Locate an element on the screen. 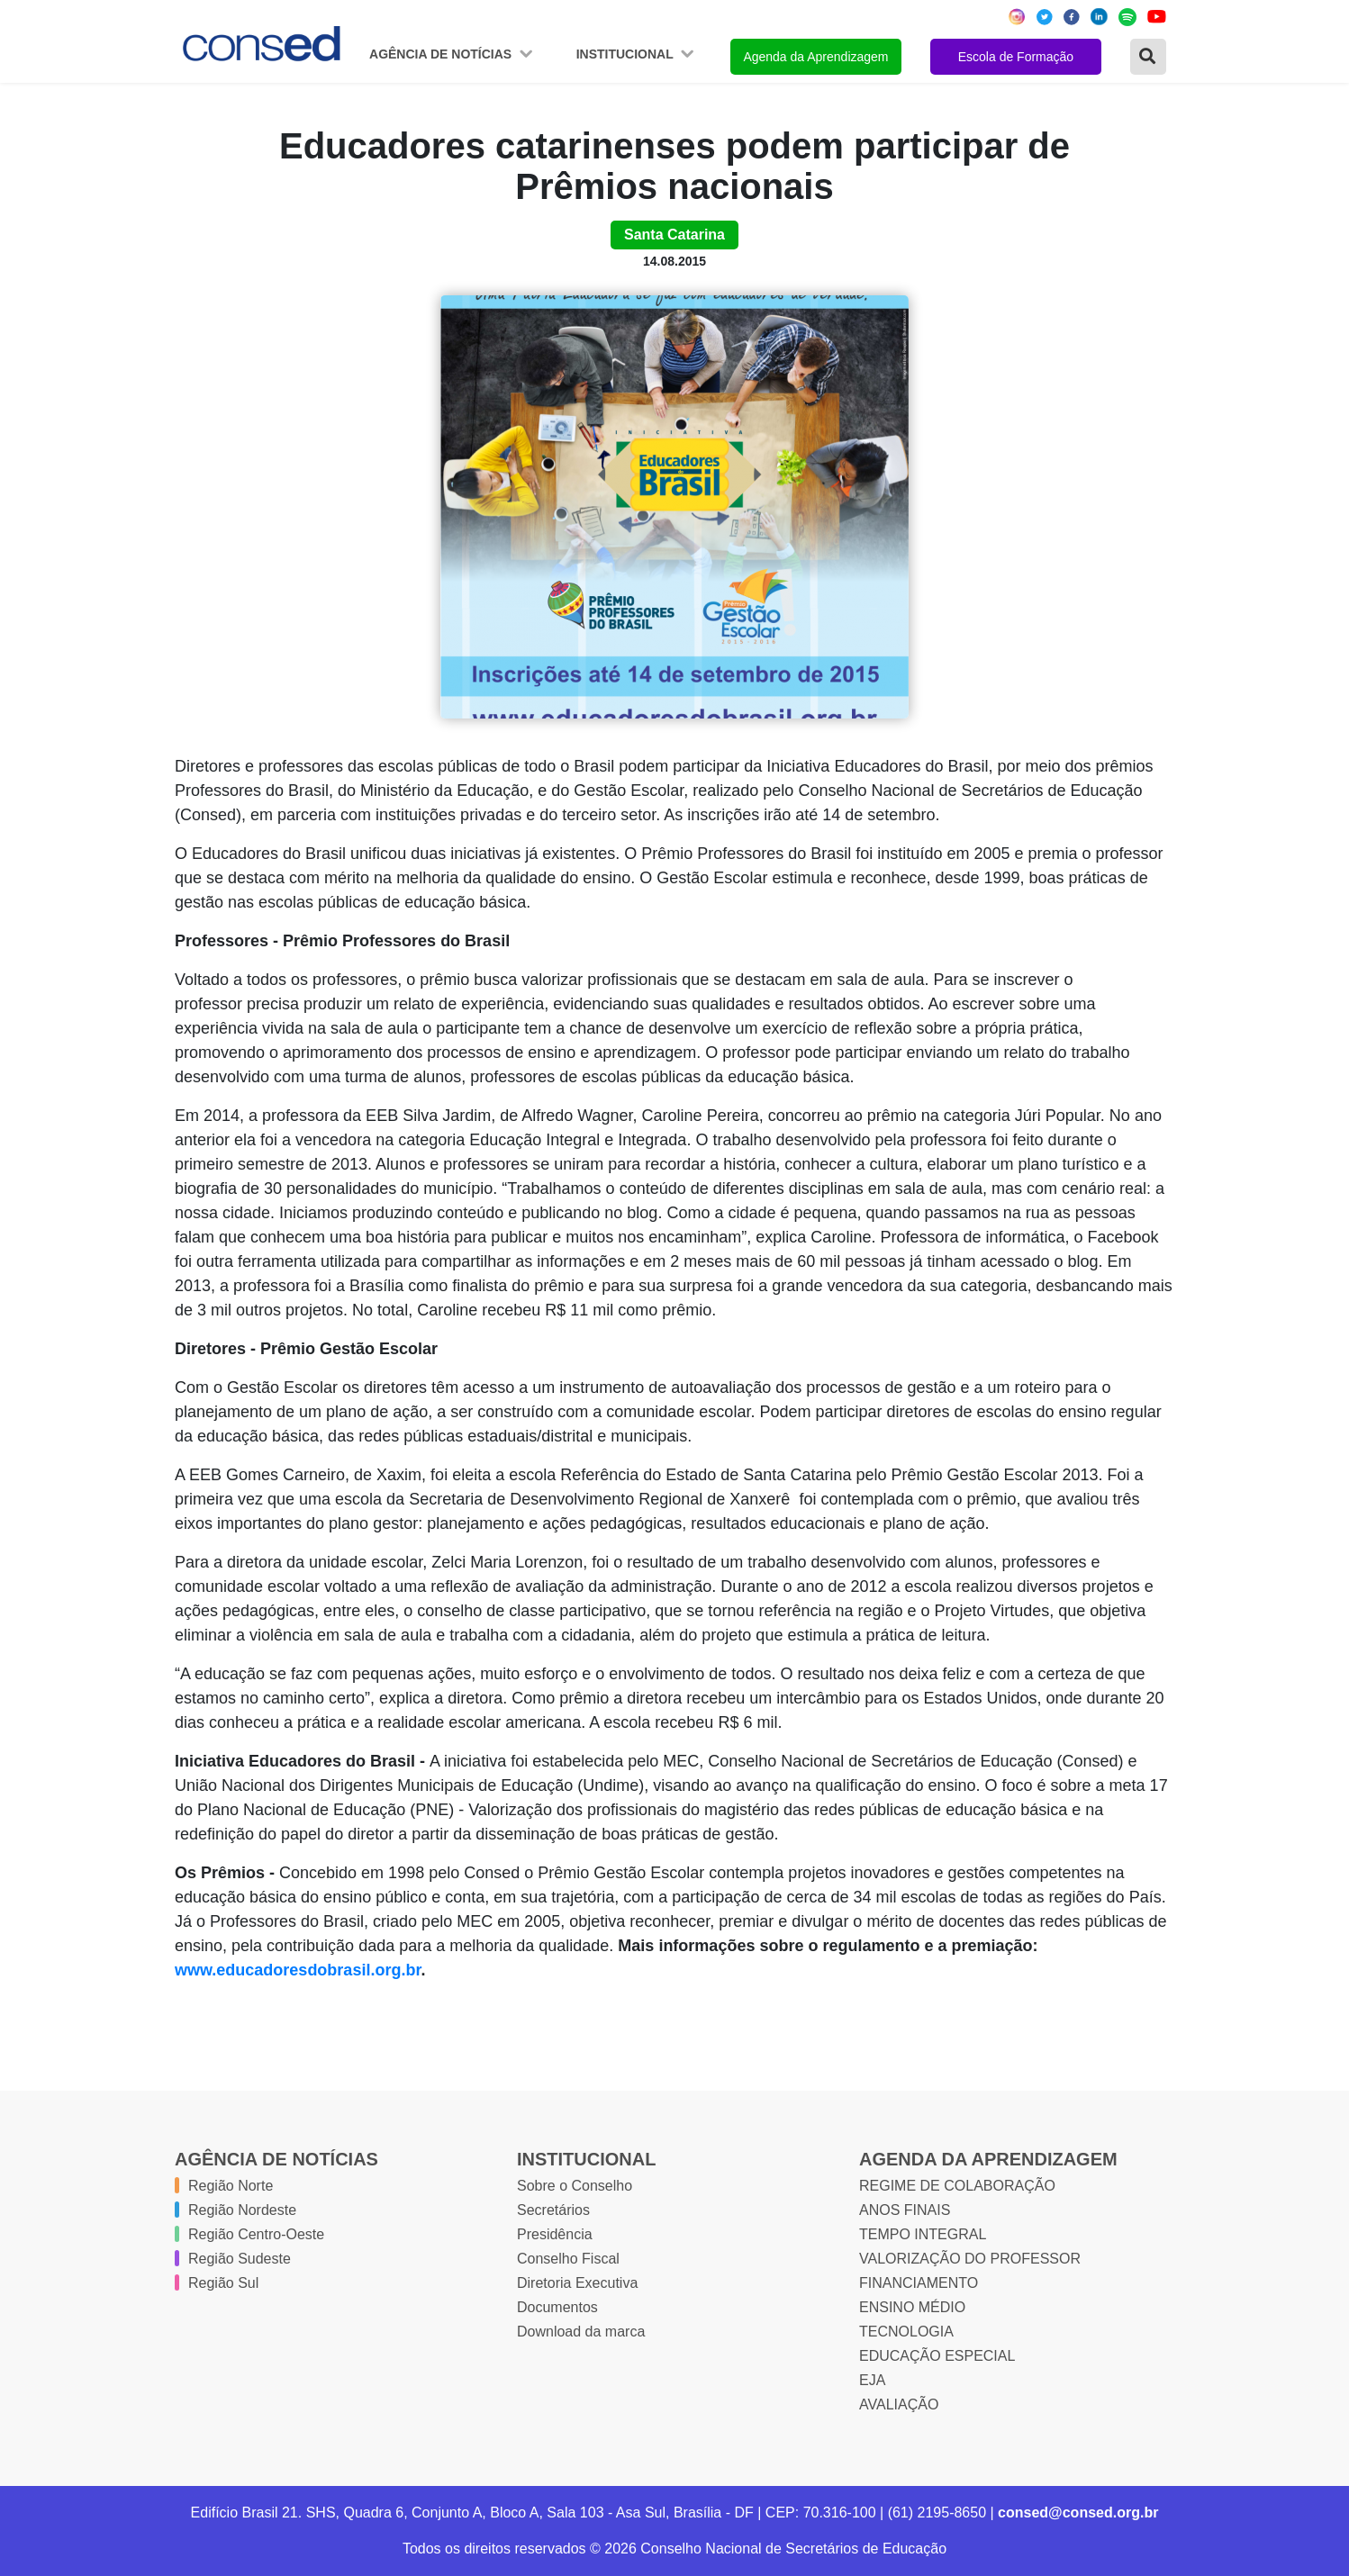  Sobre o Conselho is located at coordinates (574, 2185).